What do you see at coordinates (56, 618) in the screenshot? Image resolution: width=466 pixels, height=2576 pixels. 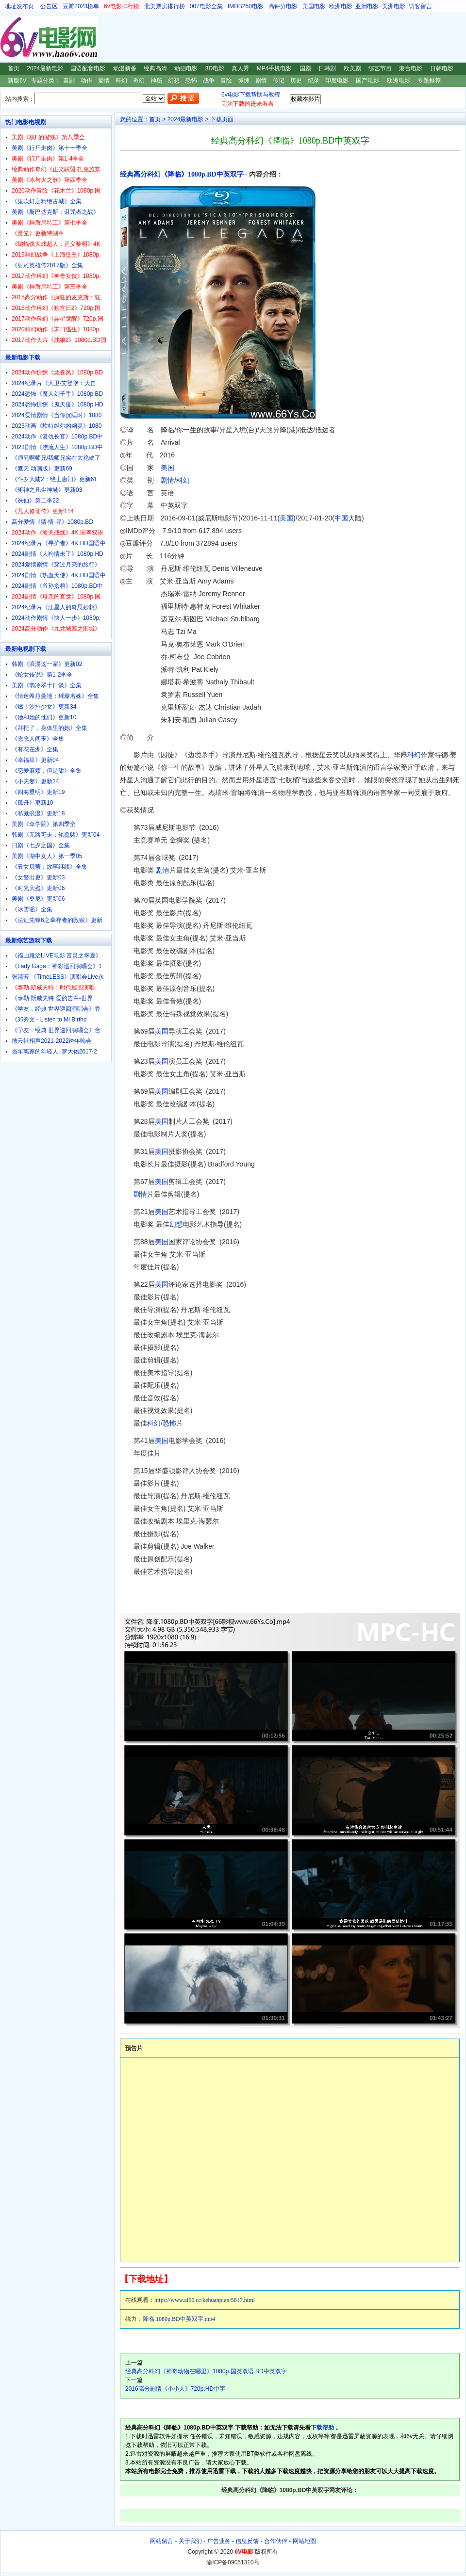 I see `2024动作剧情《快人一步》1080p.` at bounding box center [56, 618].